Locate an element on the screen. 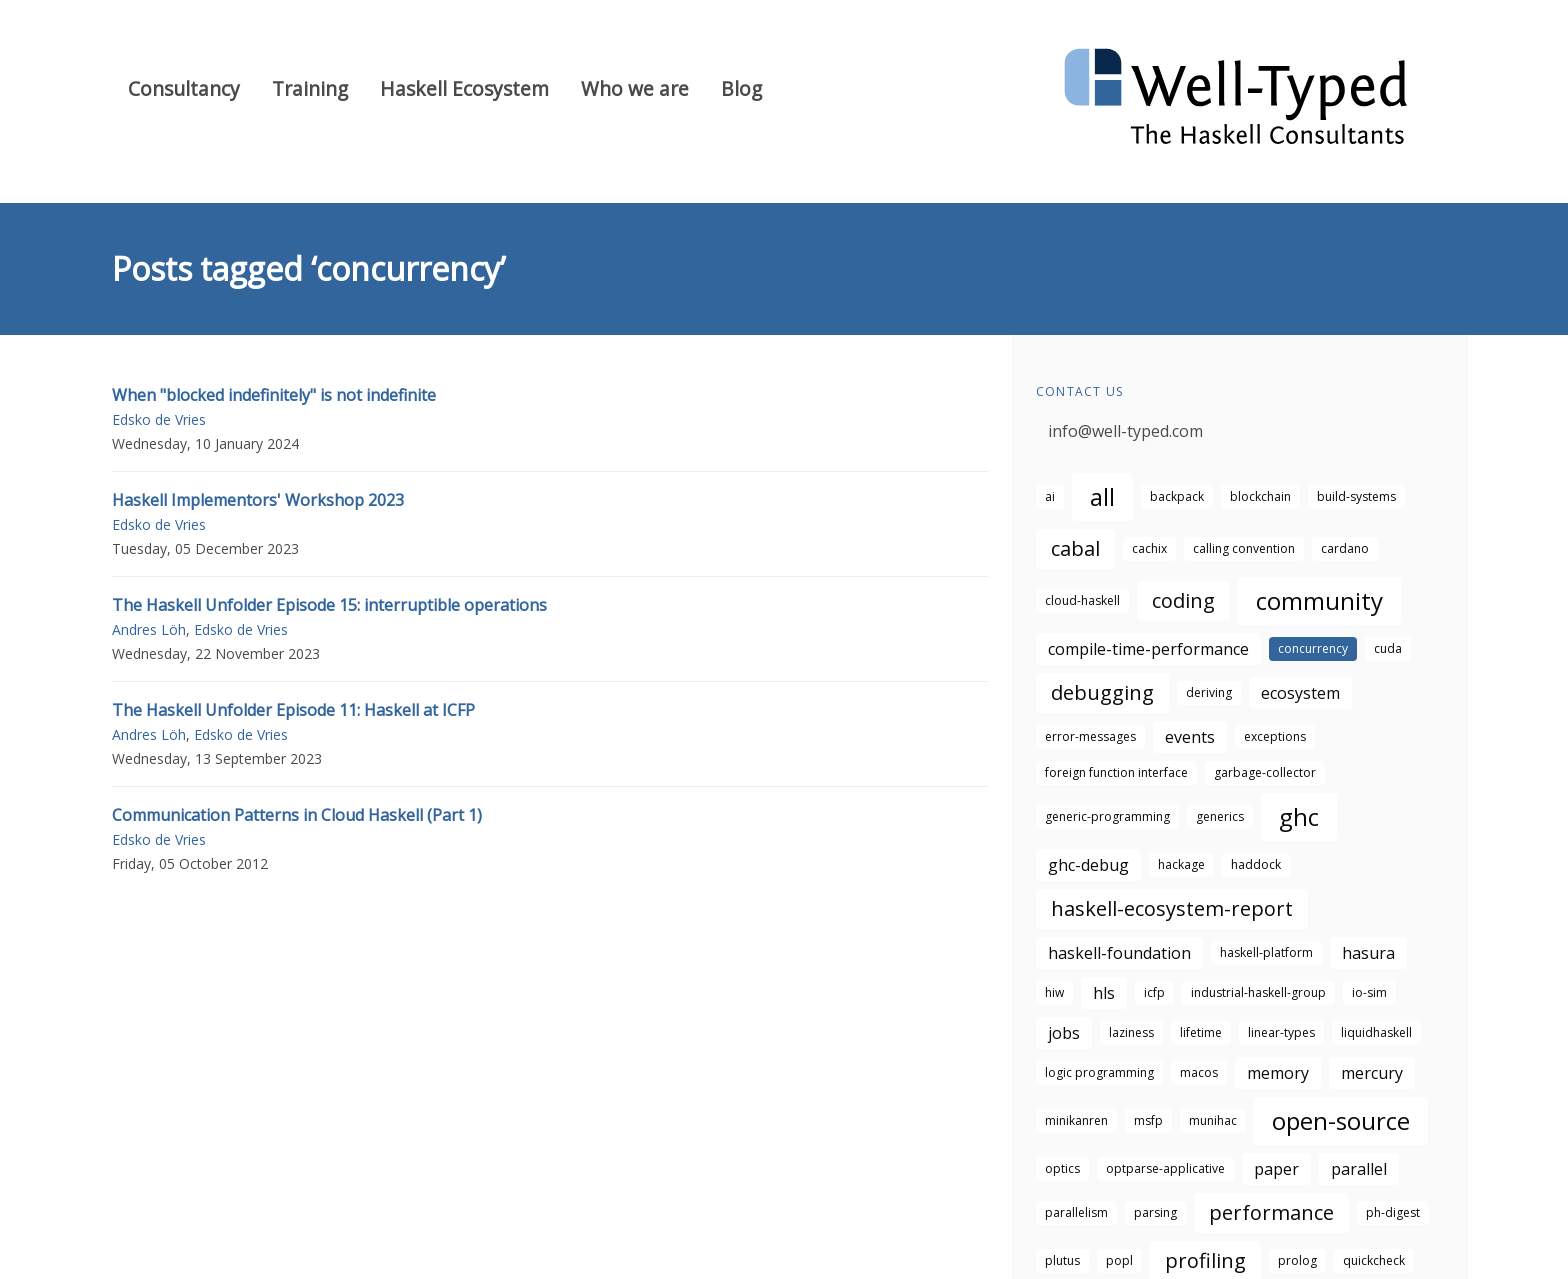 The height and width of the screenshot is (1279, 1568). logic programming is located at coordinates (1099, 1072).